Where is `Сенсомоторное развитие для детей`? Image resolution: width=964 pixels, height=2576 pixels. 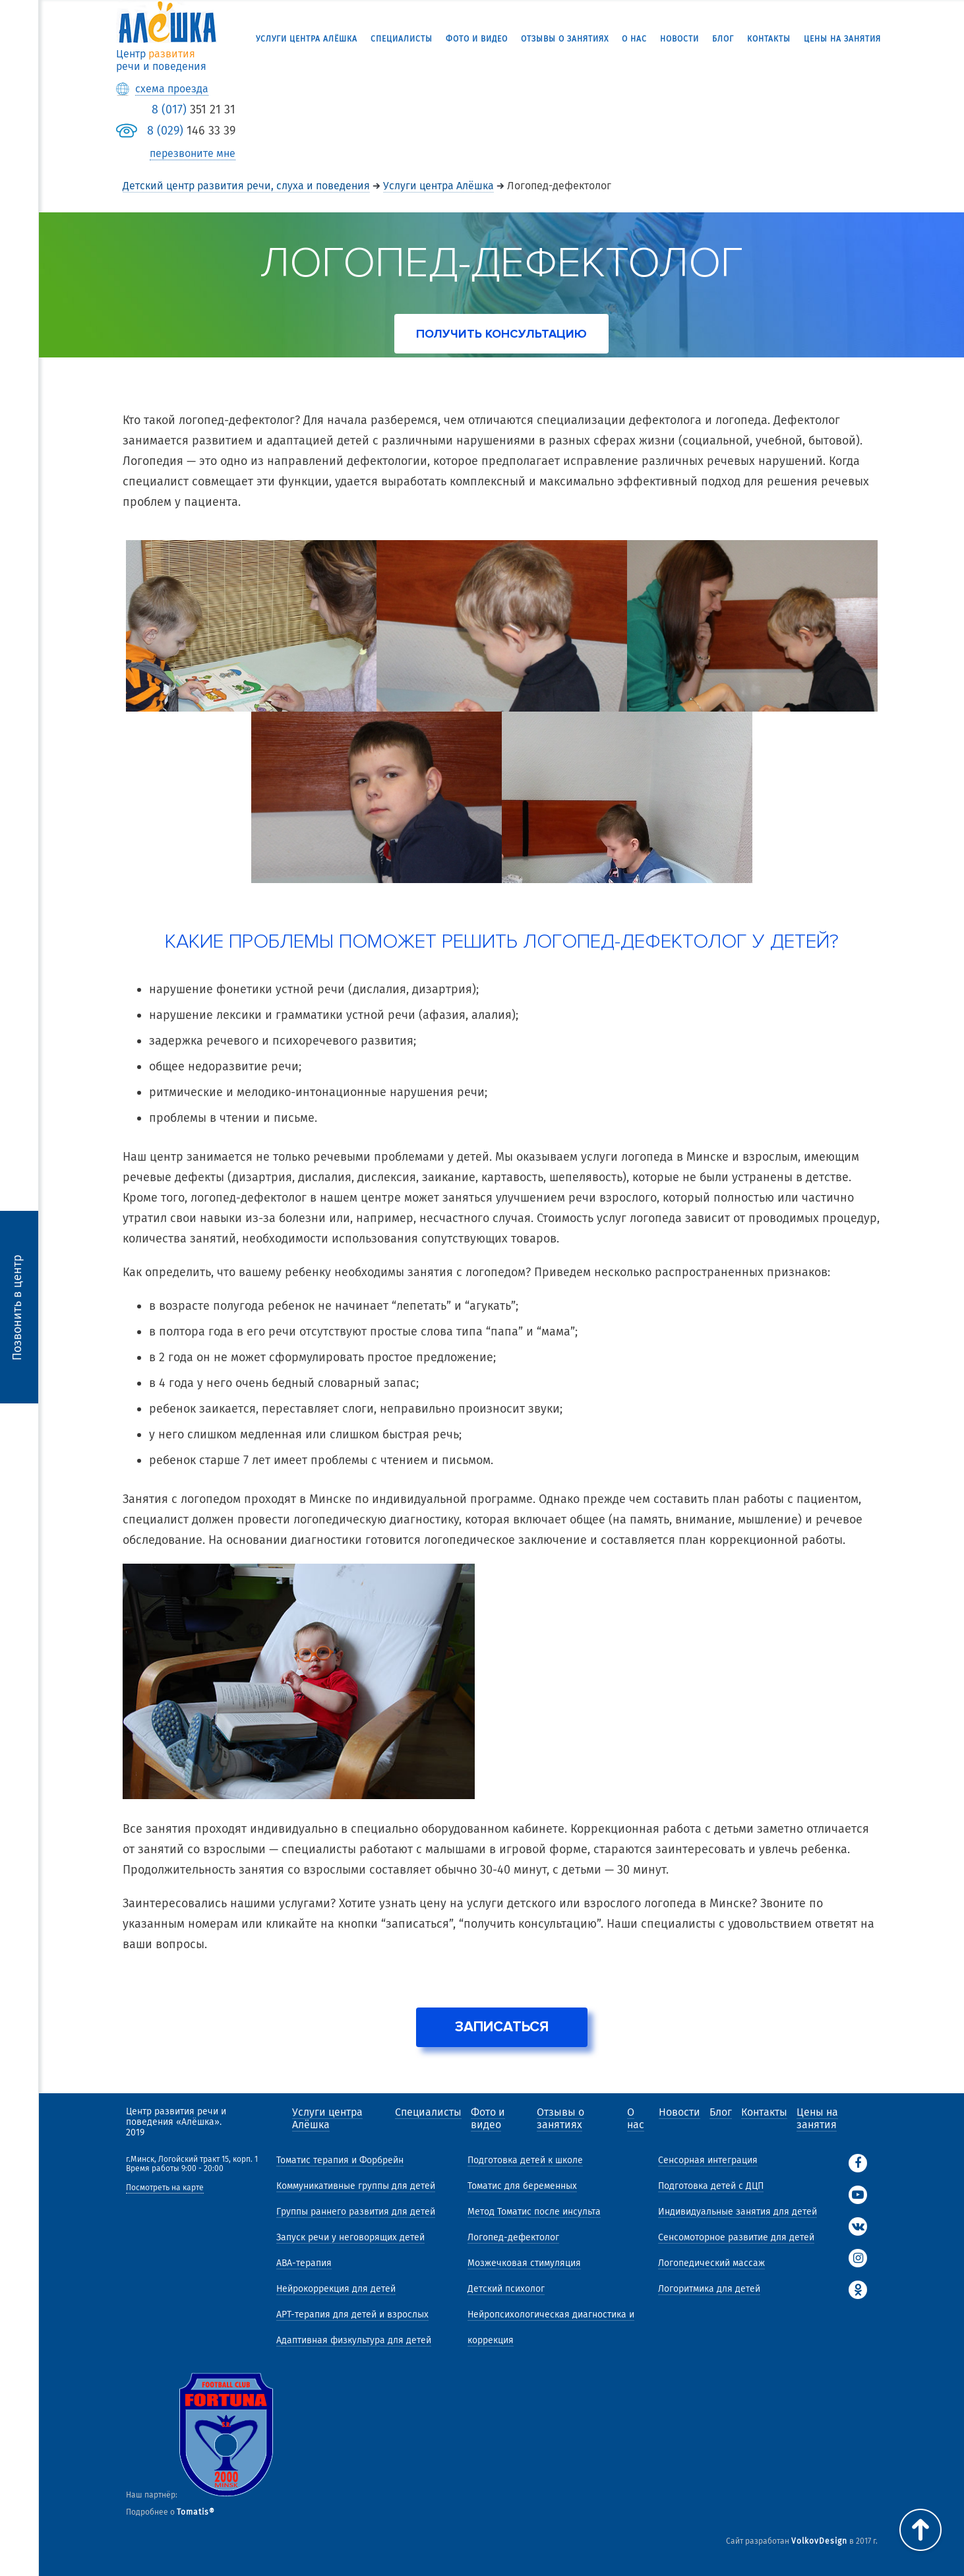
Сенсомоторное развитие для детей is located at coordinates (736, 2237).